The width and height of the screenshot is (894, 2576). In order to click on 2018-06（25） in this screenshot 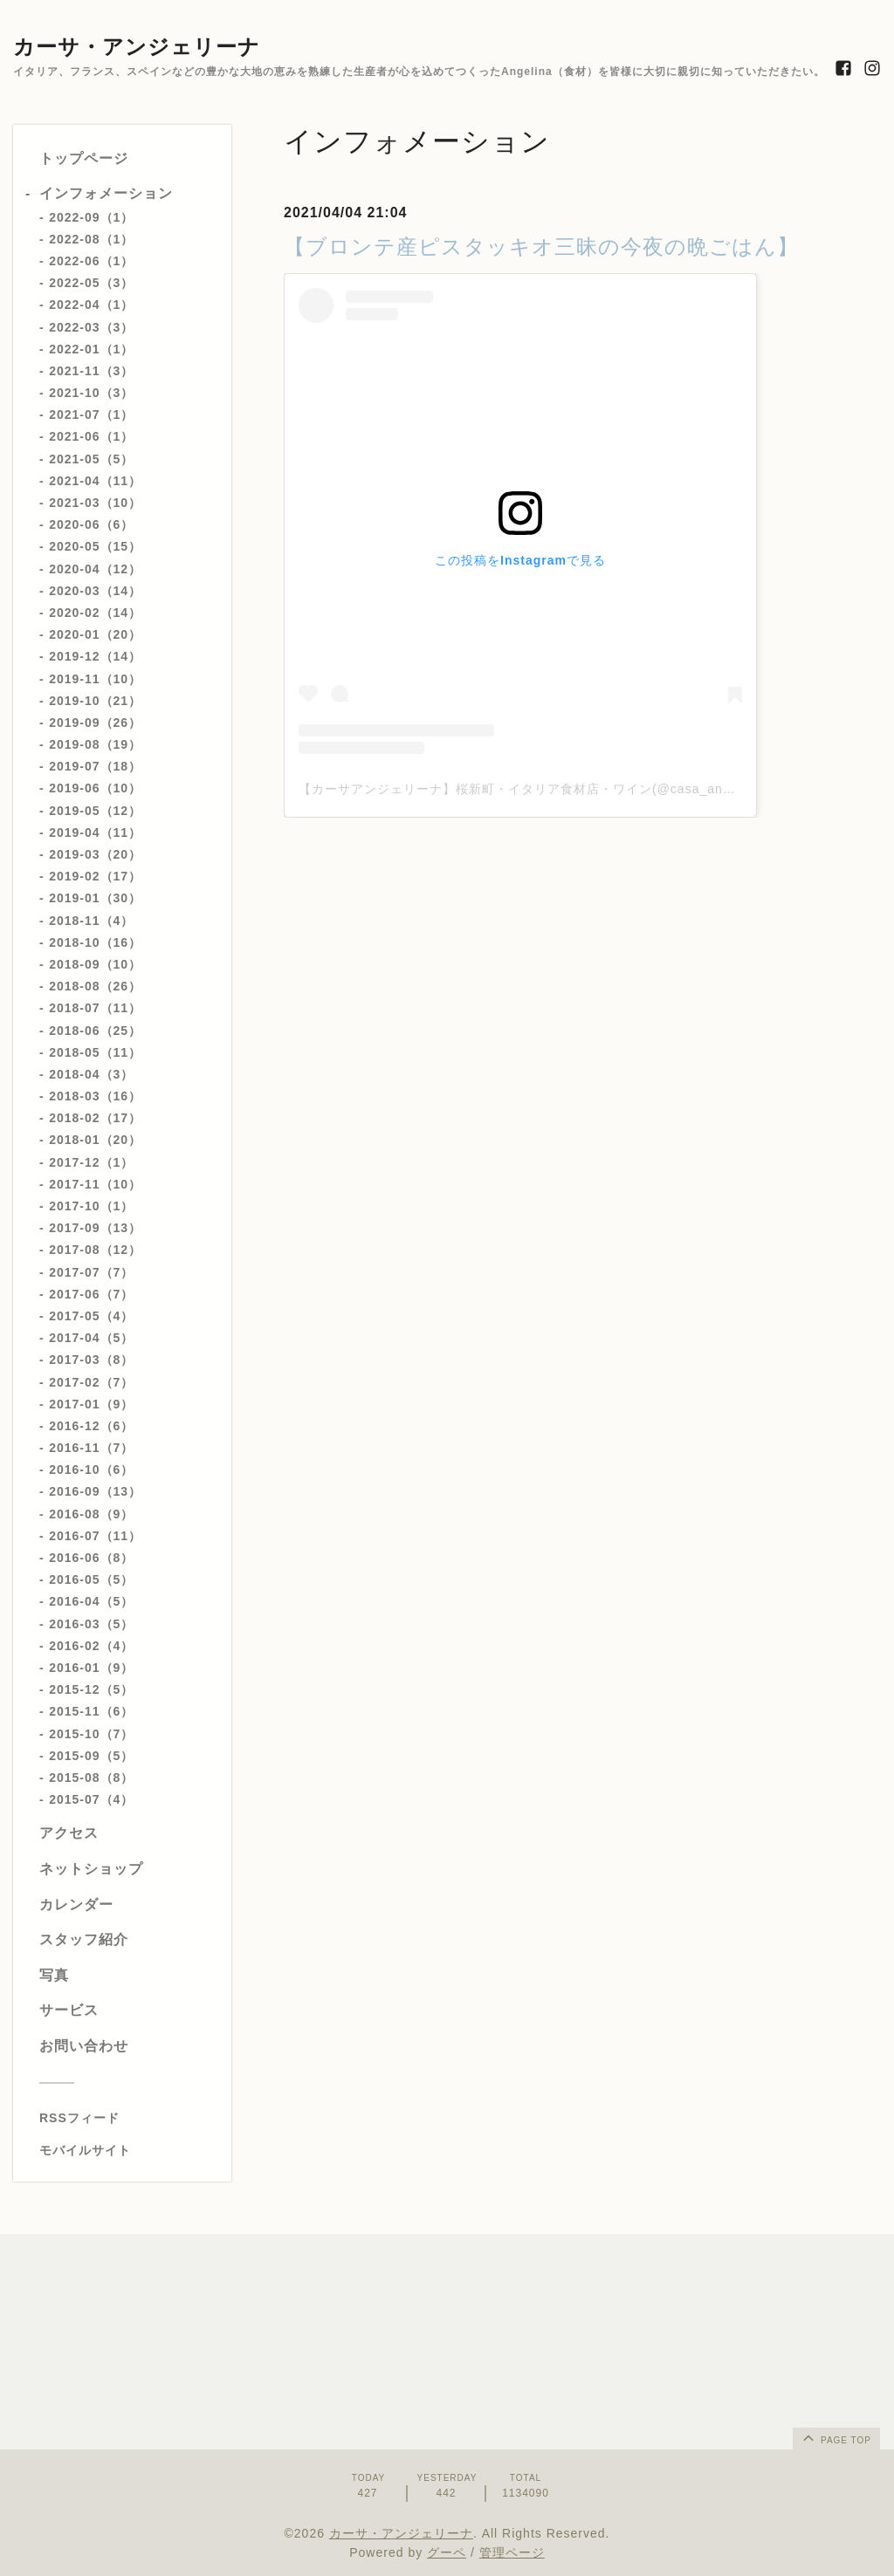, I will do `click(95, 1031)`.